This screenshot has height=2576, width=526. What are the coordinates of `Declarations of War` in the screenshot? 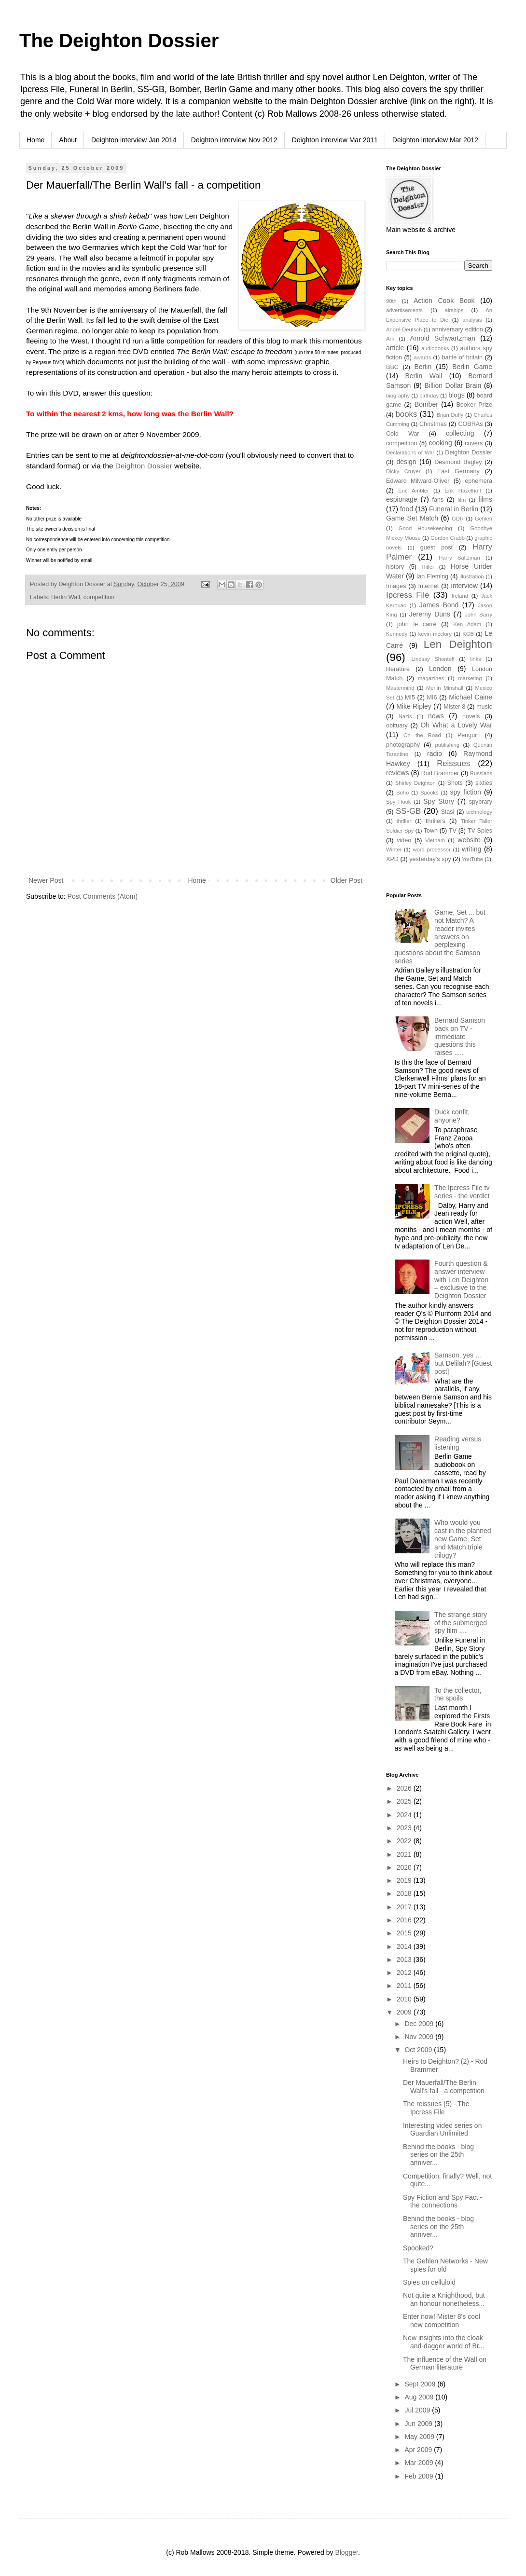 It's located at (410, 452).